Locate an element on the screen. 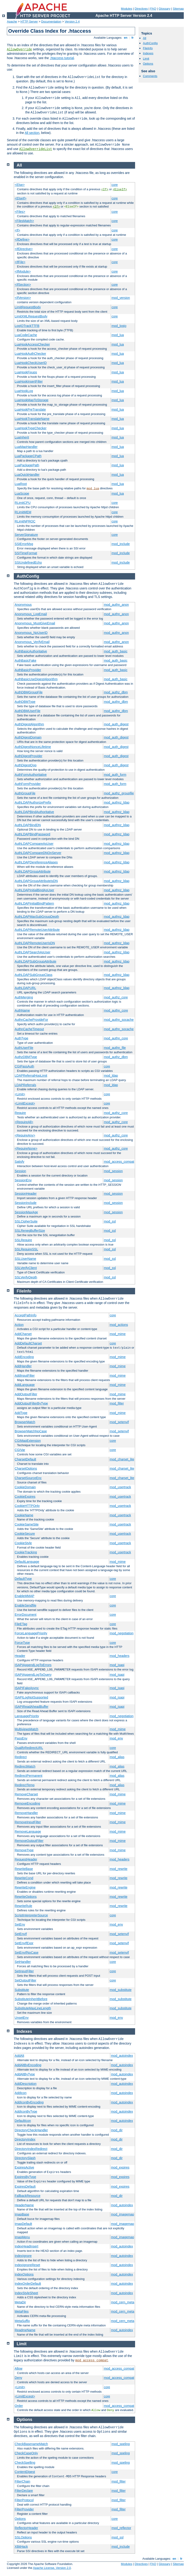 The width and height of the screenshot is (187, 2576). ForceType is located at coordinates (22, 1642).